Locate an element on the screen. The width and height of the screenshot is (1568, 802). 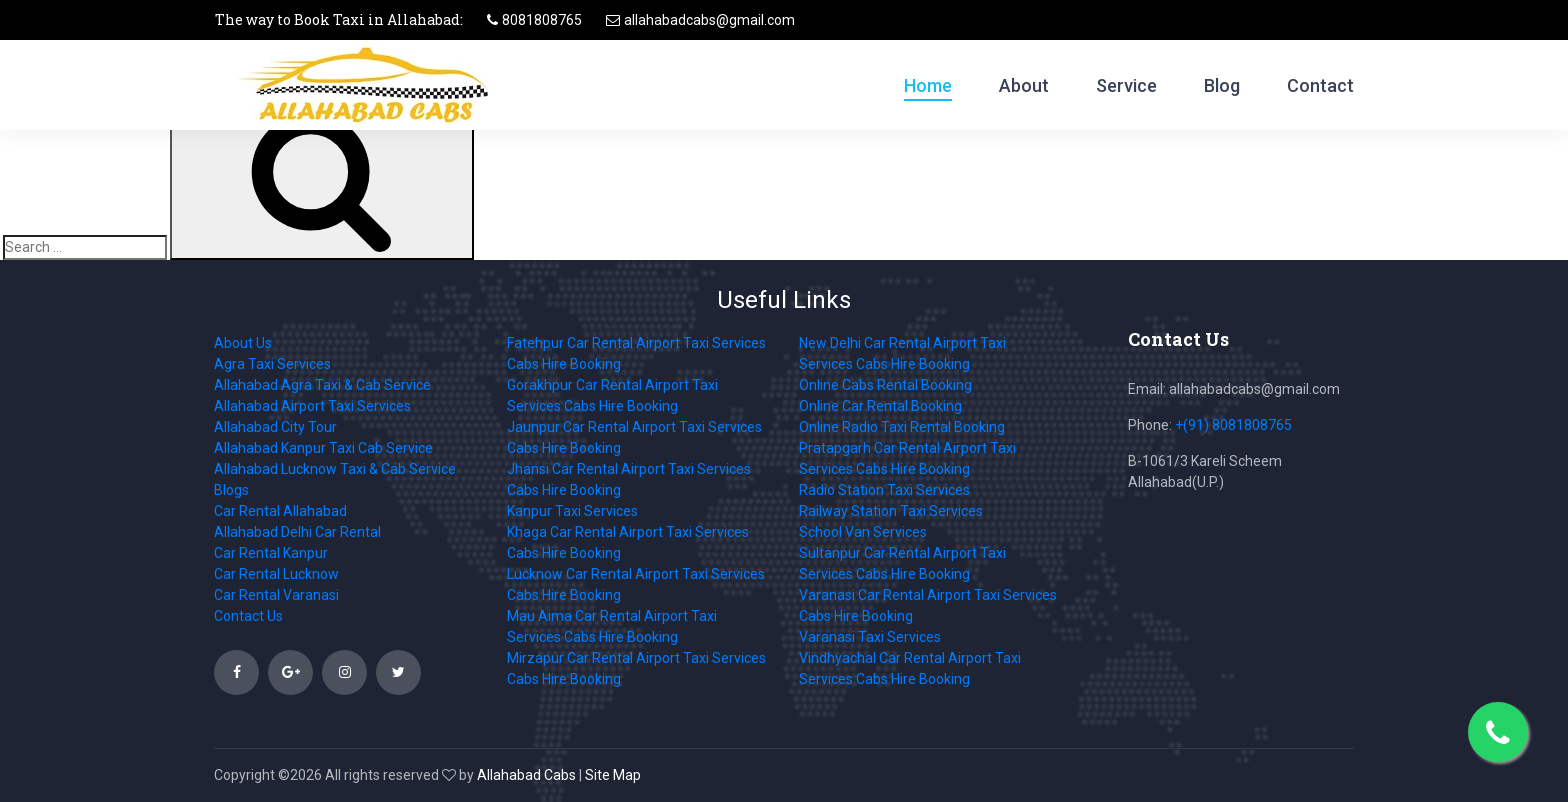
Allahabad City Tour is located at coordinates (275, 427).